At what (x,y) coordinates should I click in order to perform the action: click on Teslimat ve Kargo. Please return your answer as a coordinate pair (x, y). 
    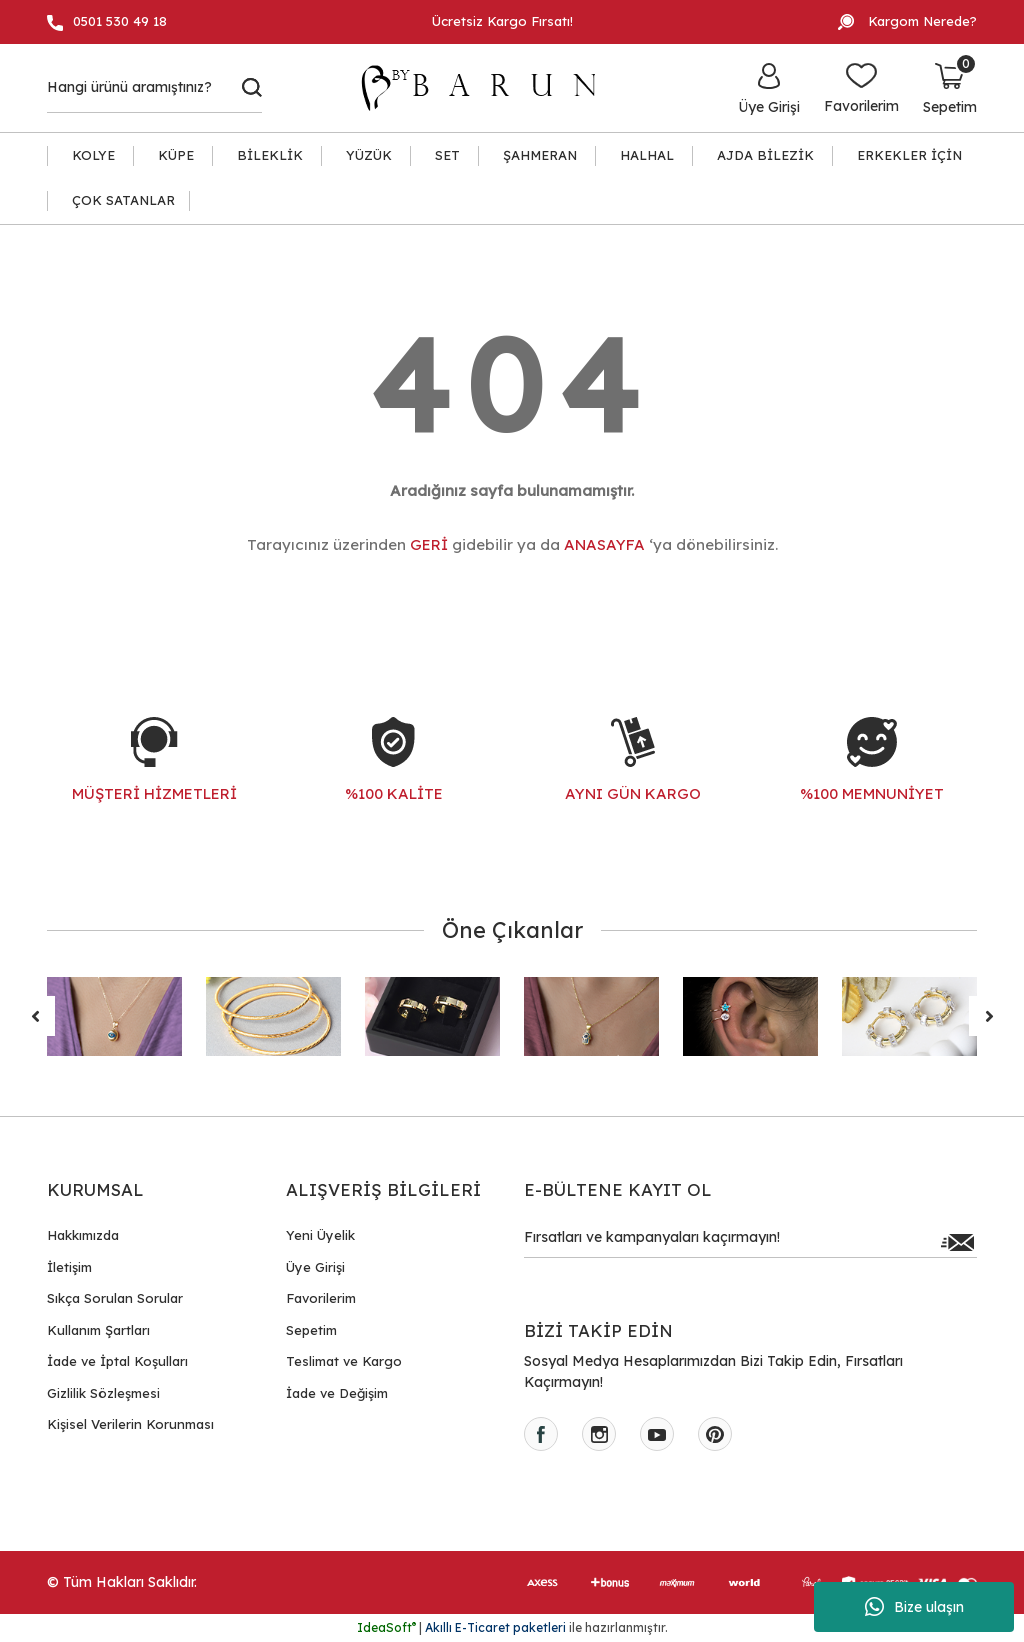
    Looking at the image, I should click on (344, 1361).